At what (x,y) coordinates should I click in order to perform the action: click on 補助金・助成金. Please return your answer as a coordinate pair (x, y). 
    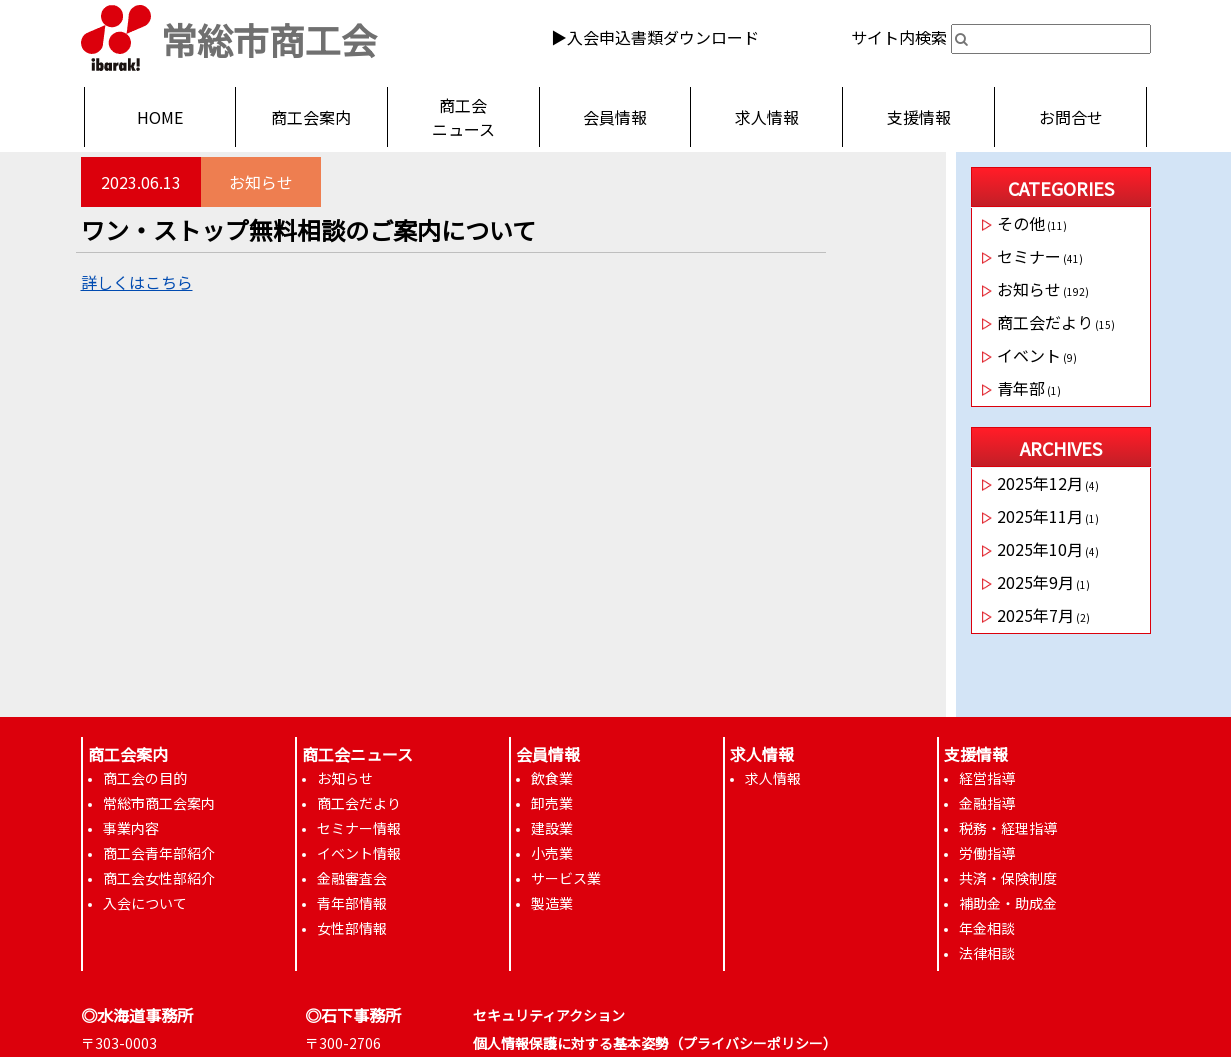
    Looking at the image, I should click on (1008, 903).